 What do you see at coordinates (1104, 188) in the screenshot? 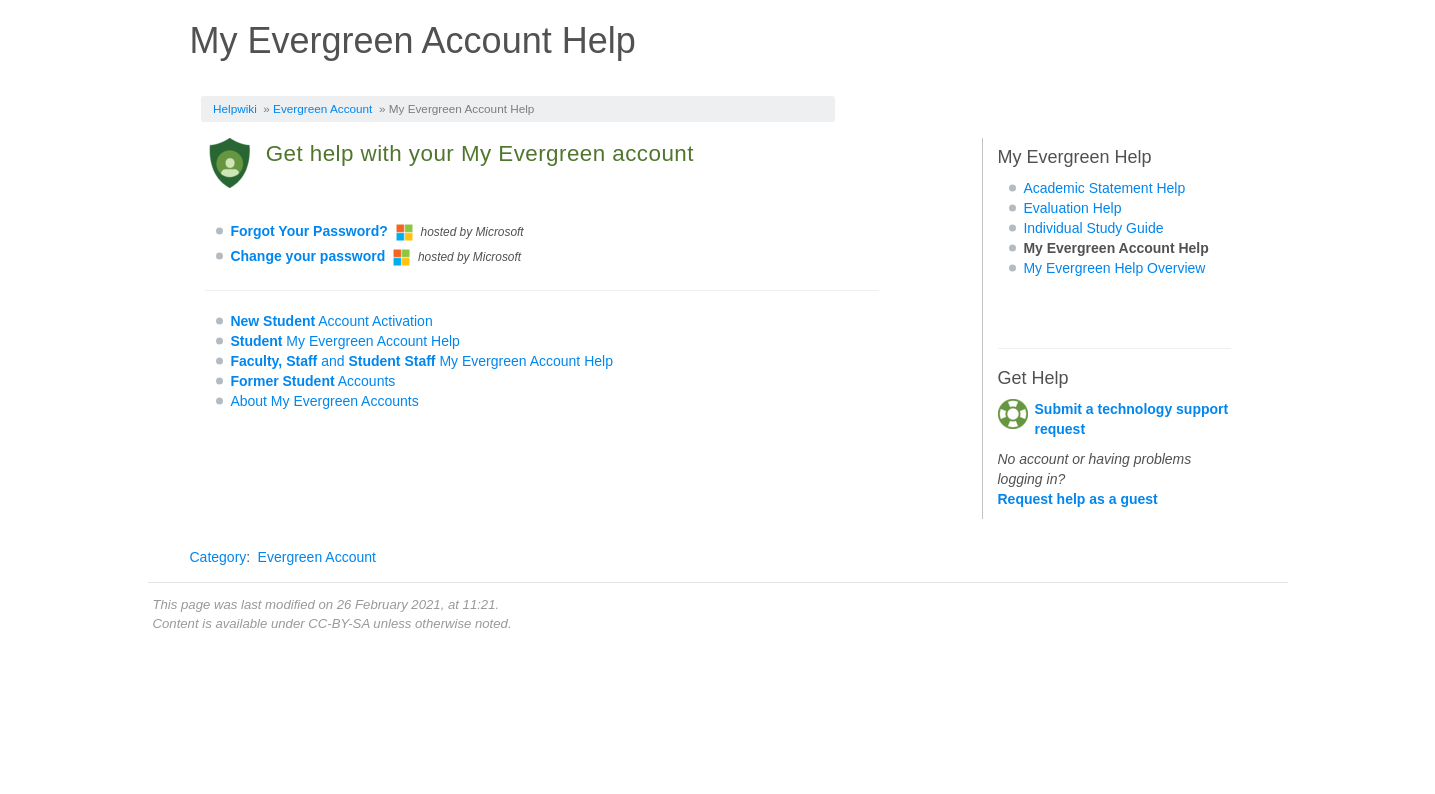
I see `Academic Statement Help` at bounding box center [1104, 188].